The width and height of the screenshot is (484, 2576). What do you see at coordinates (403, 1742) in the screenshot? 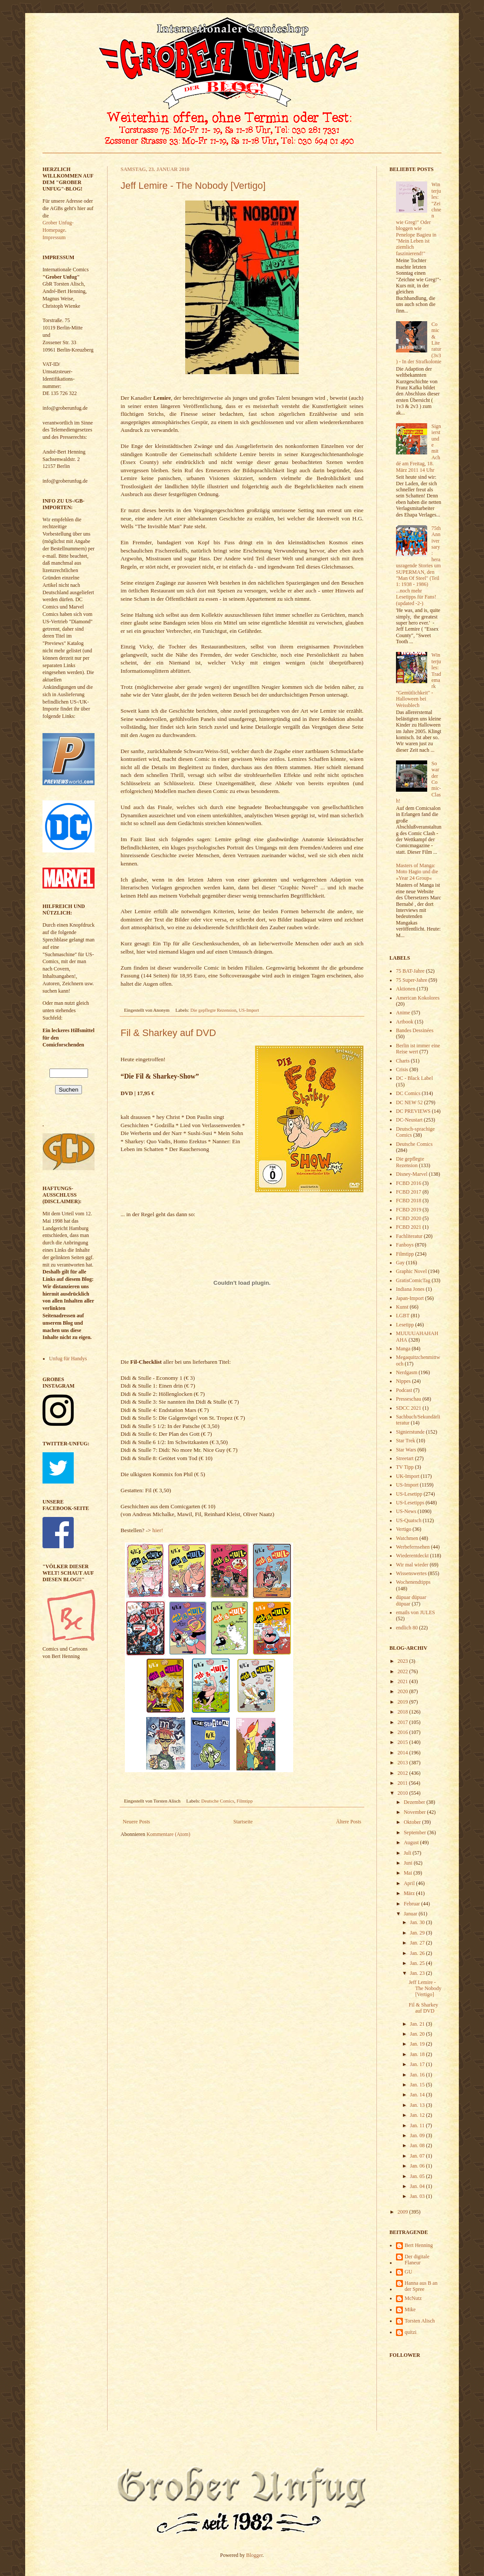
I see `2015` at bounding box center [403, 1742].